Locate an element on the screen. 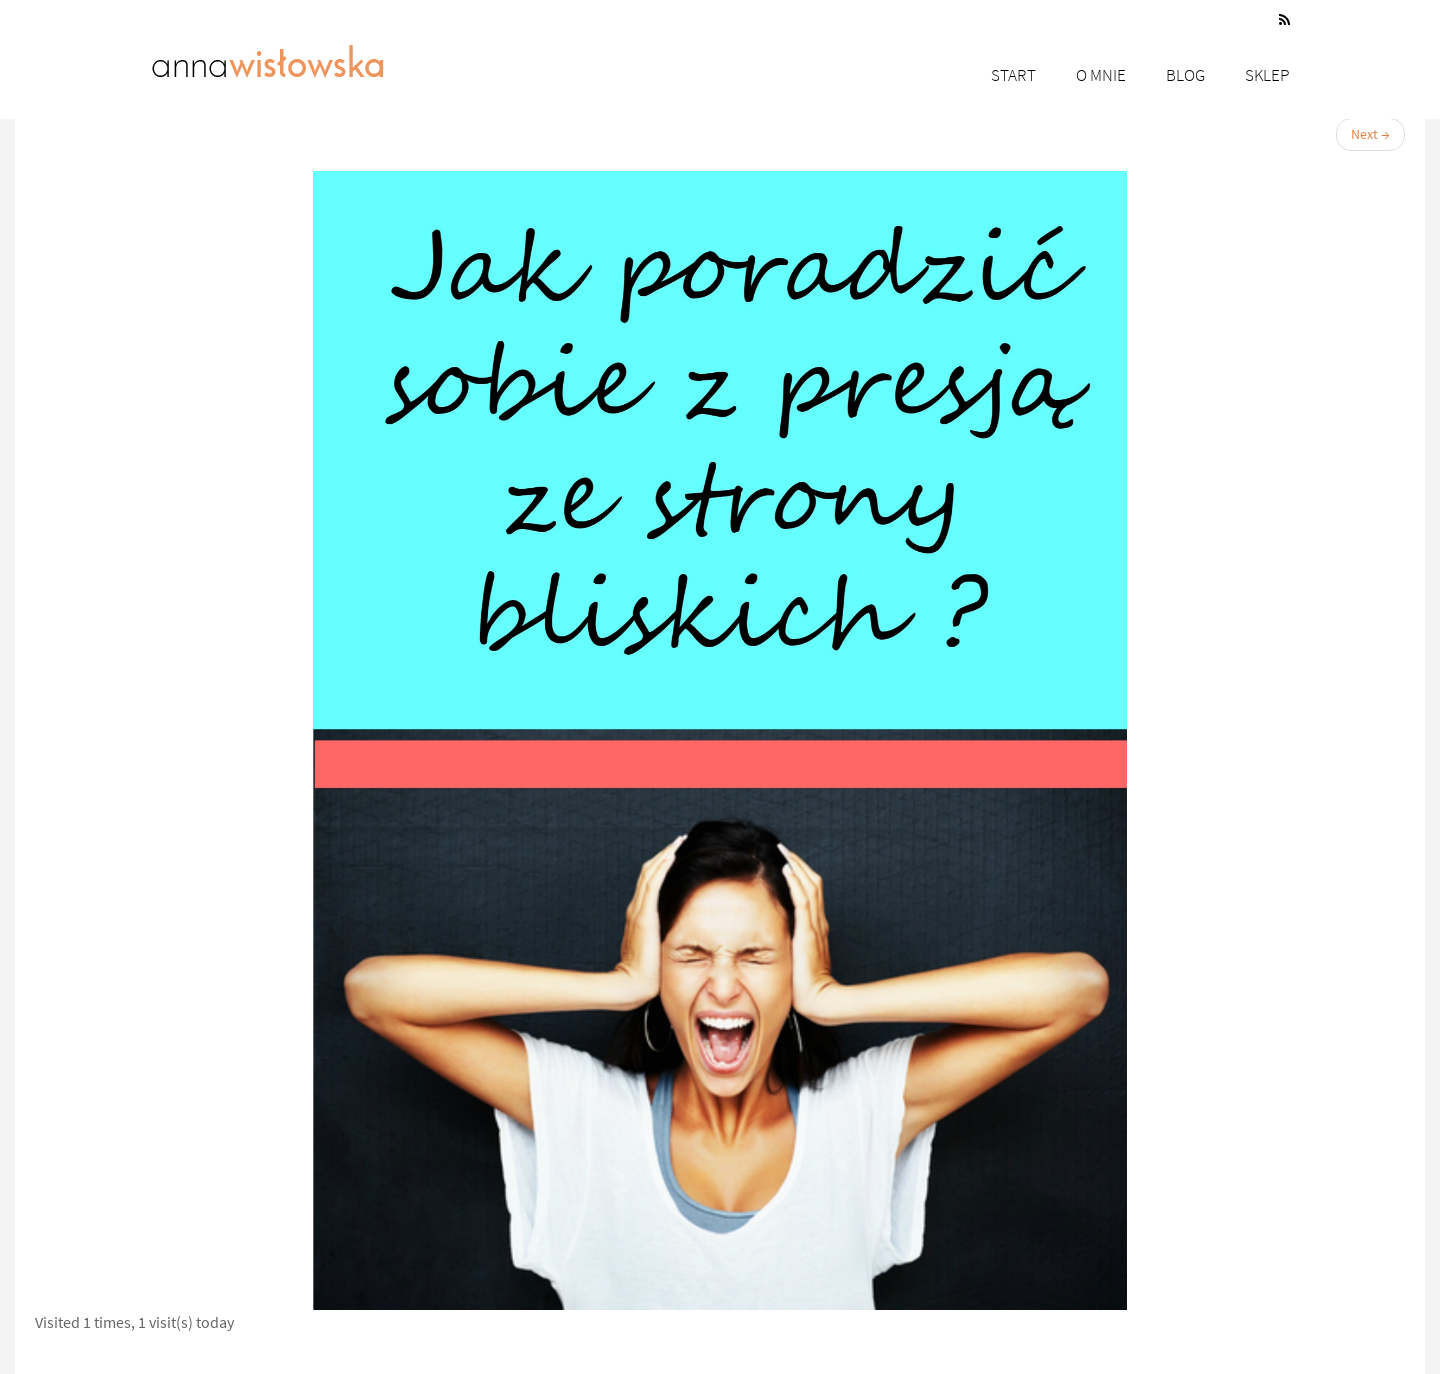  Sklep is located at coordinates (1267, 75).